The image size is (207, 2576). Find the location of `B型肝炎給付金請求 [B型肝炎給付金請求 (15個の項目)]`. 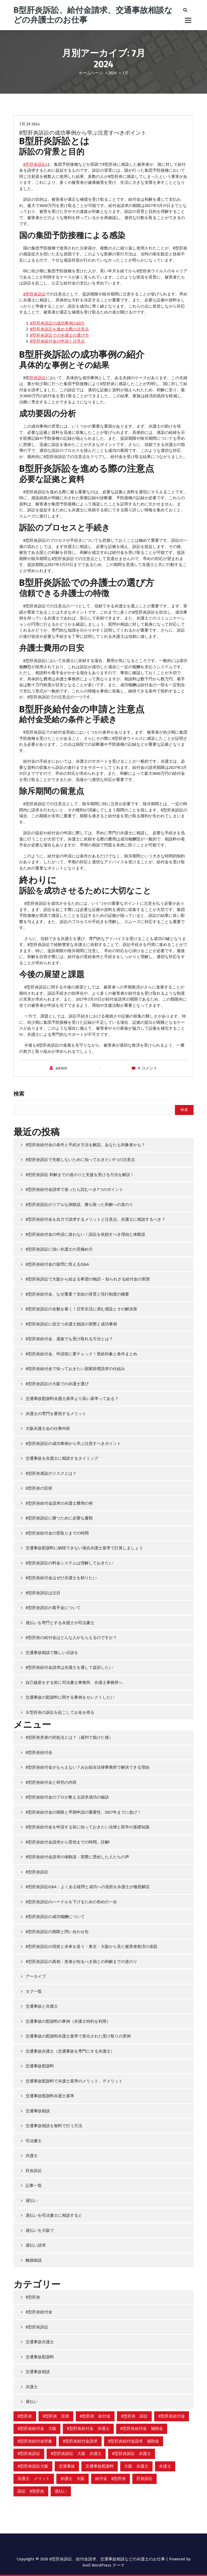

B型肝炎給付金請求 [B型肝炎給付金請求 (15個の項目)] is located at coordinates (80, 2441).